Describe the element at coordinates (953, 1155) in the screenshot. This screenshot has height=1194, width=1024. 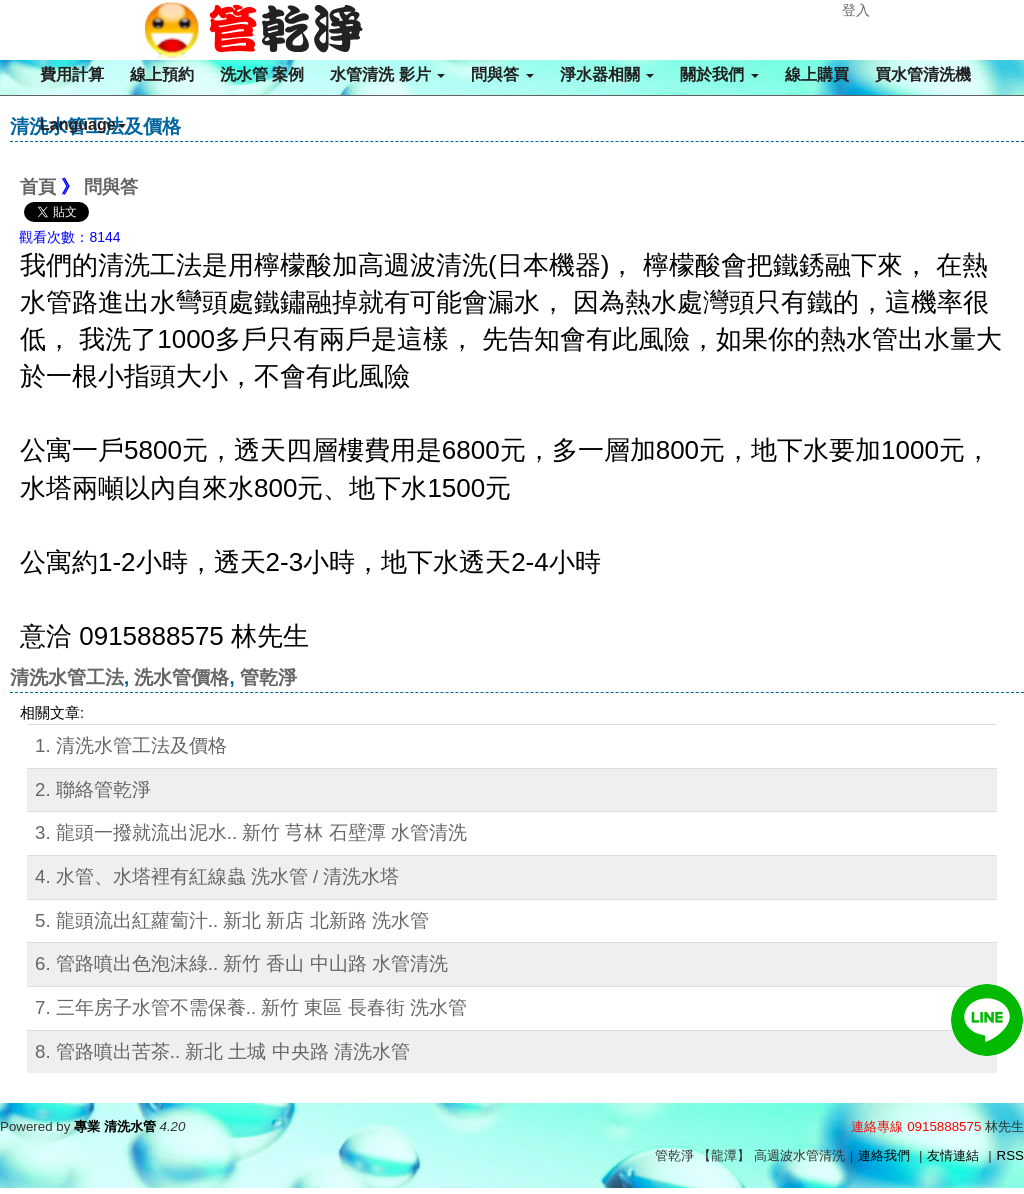
I see `友情連結` at that location.